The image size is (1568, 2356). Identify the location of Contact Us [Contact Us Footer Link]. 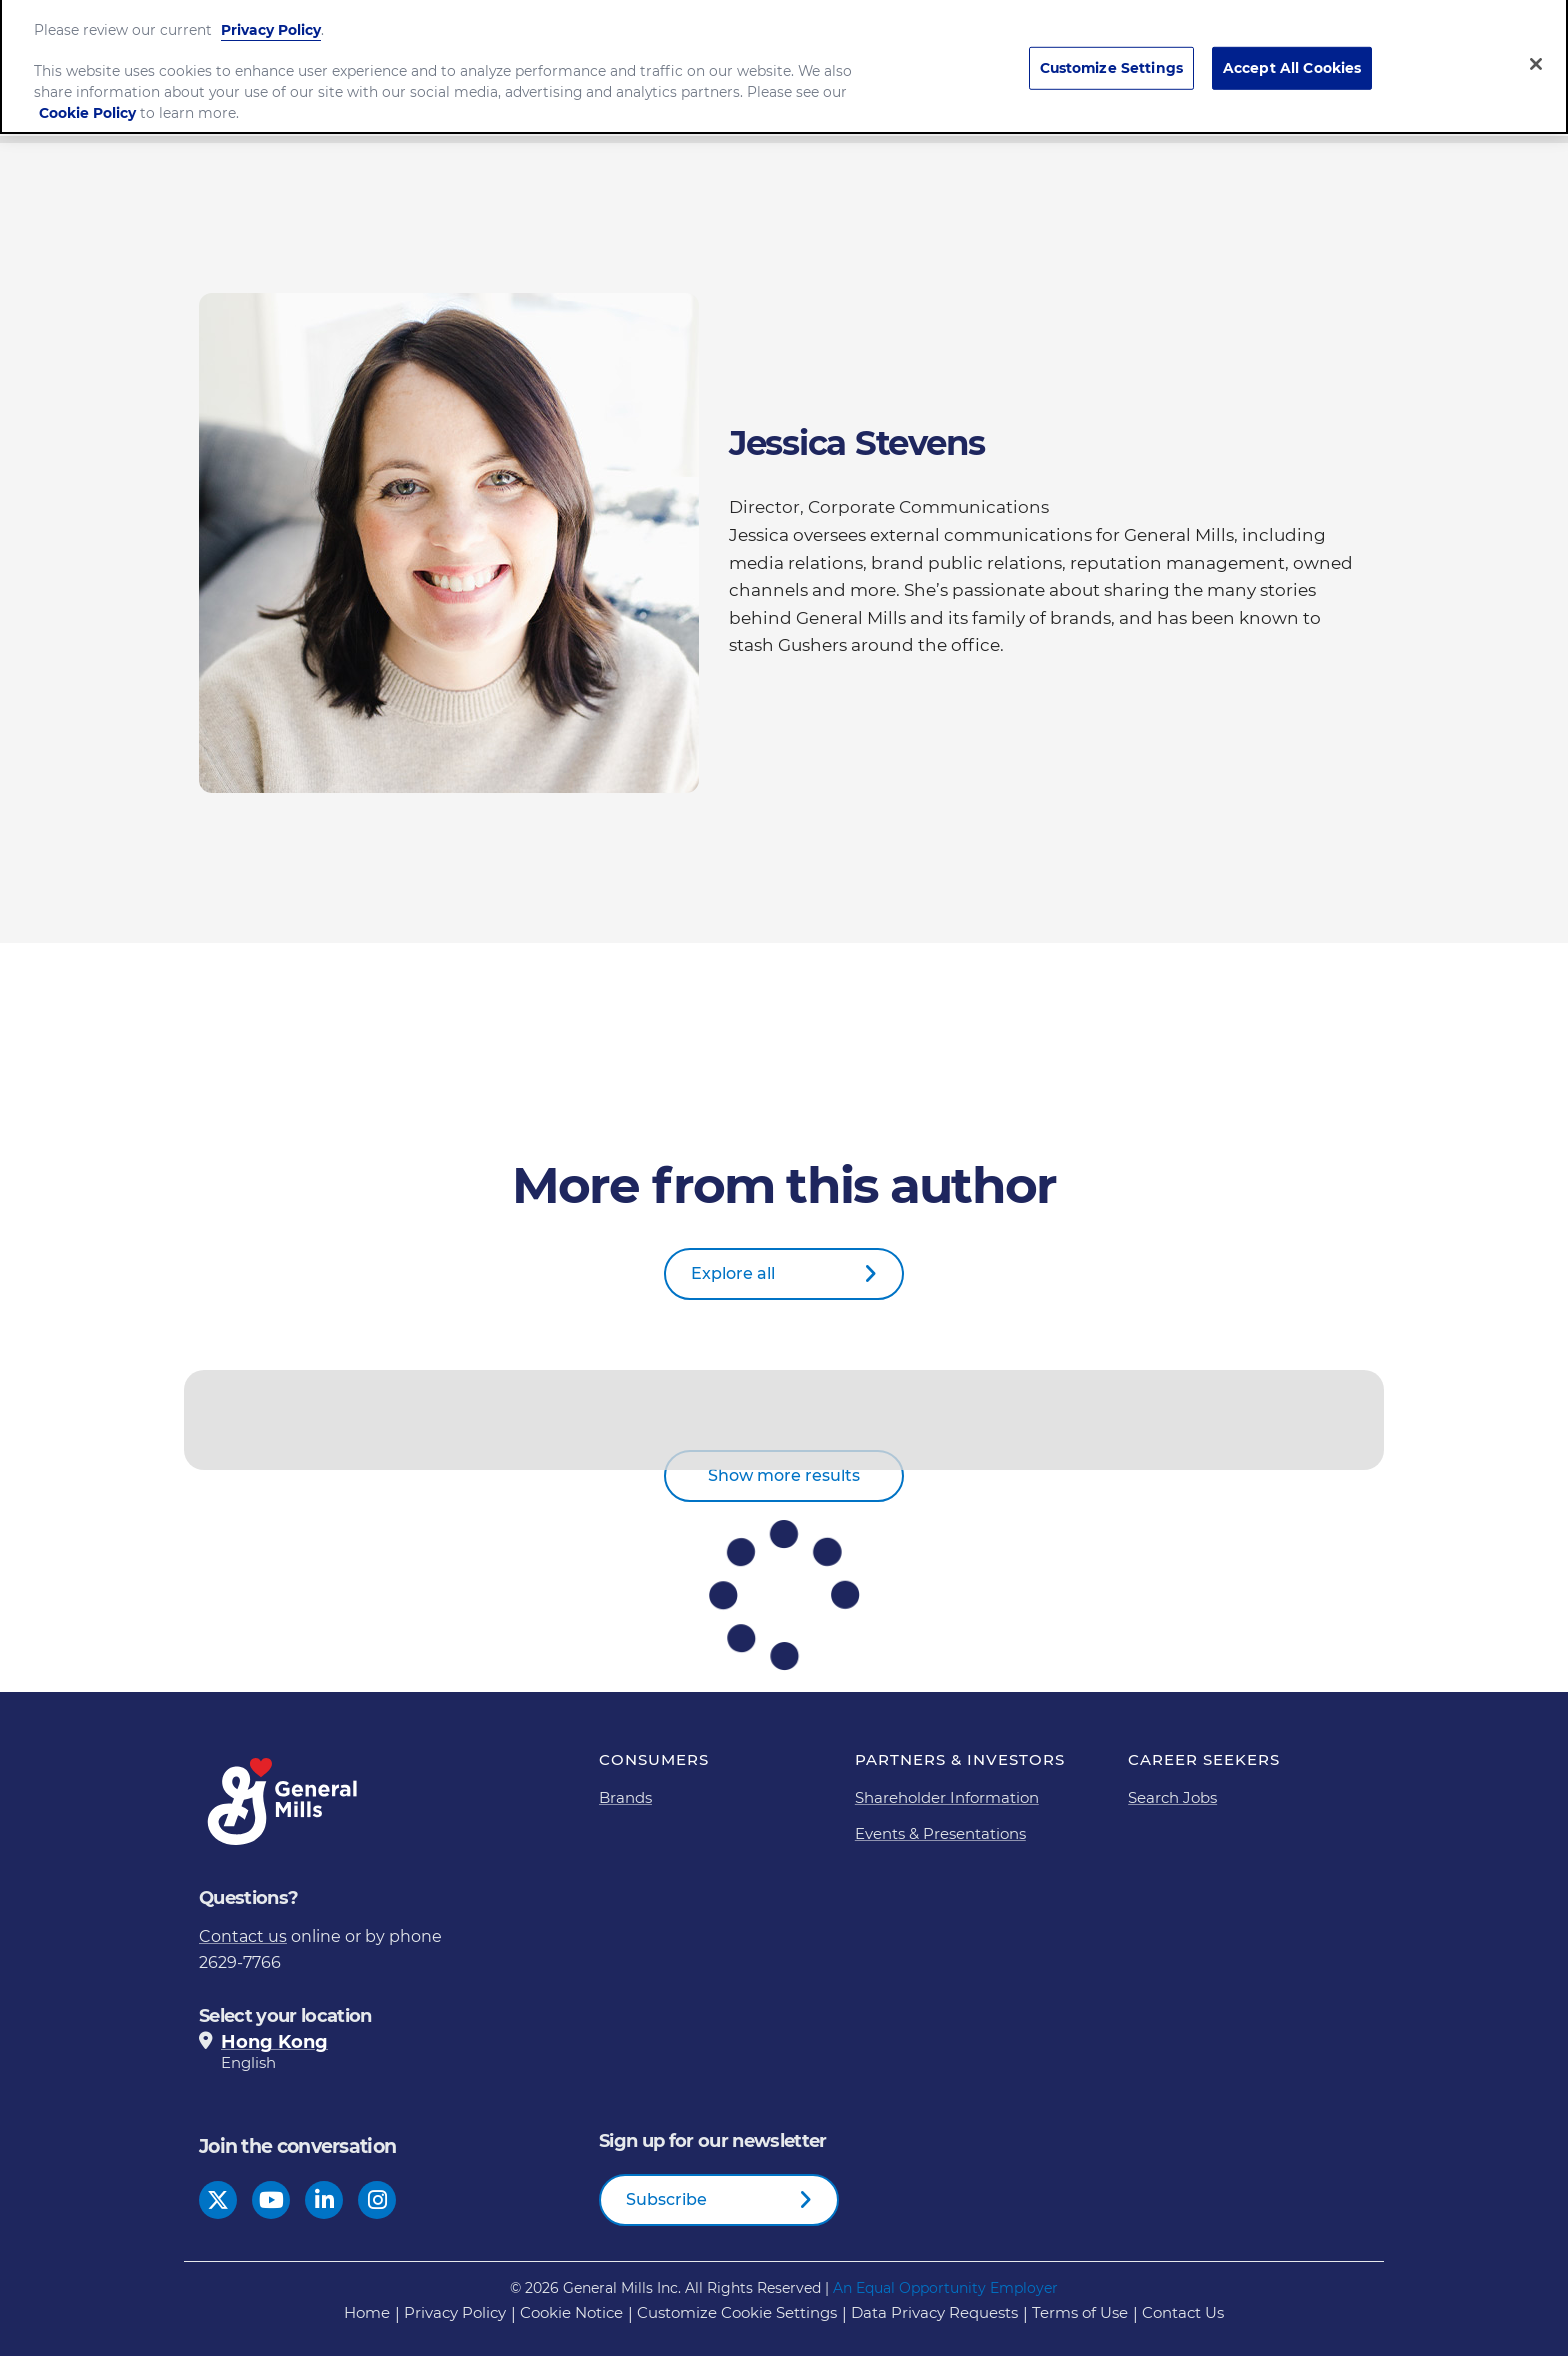
(1183, 2312).